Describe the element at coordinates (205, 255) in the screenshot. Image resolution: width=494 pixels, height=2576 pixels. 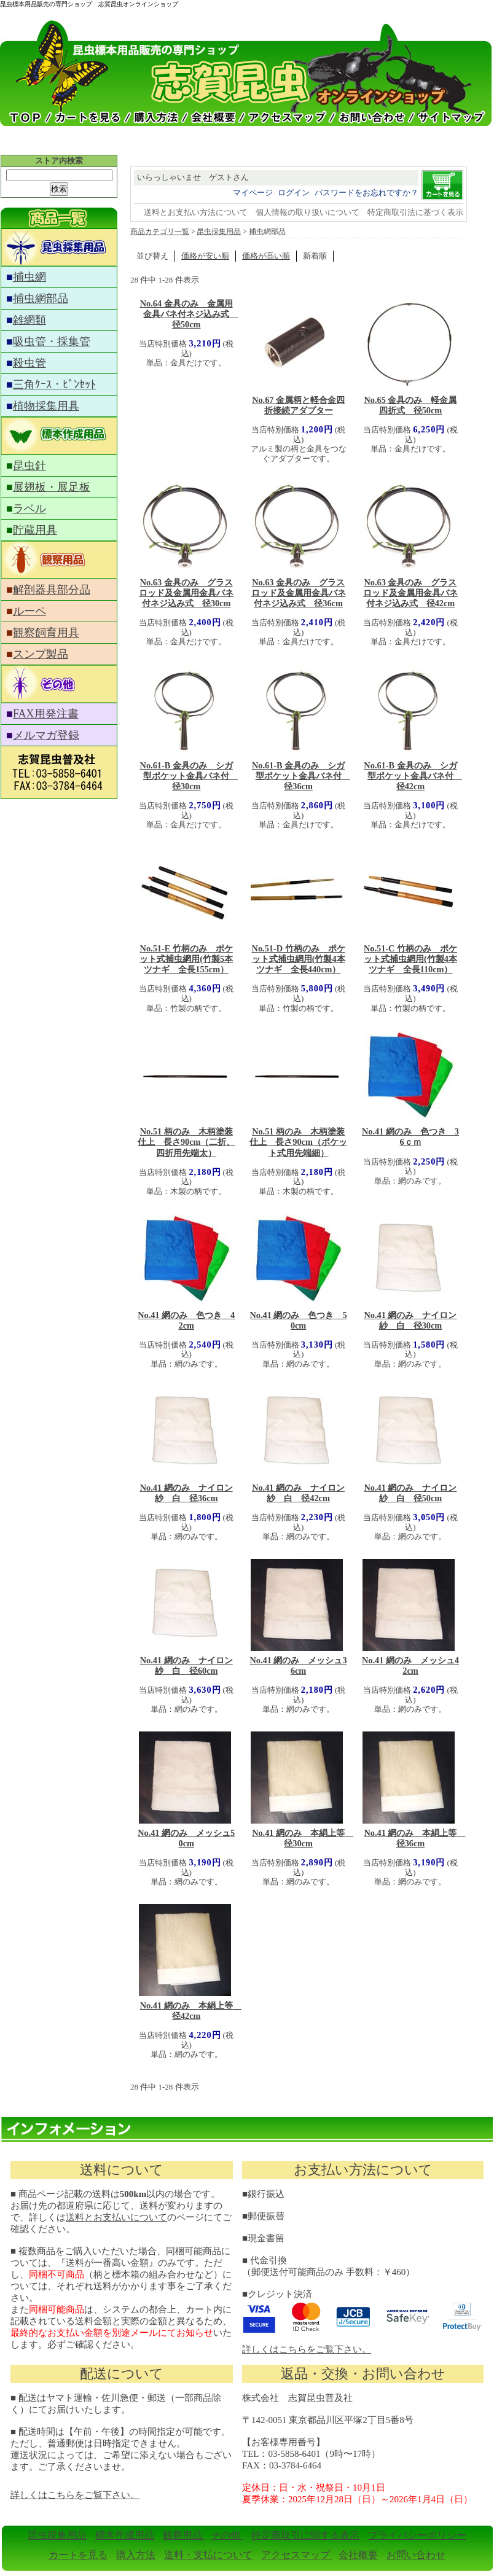
I see `価格が安い順` at that location.